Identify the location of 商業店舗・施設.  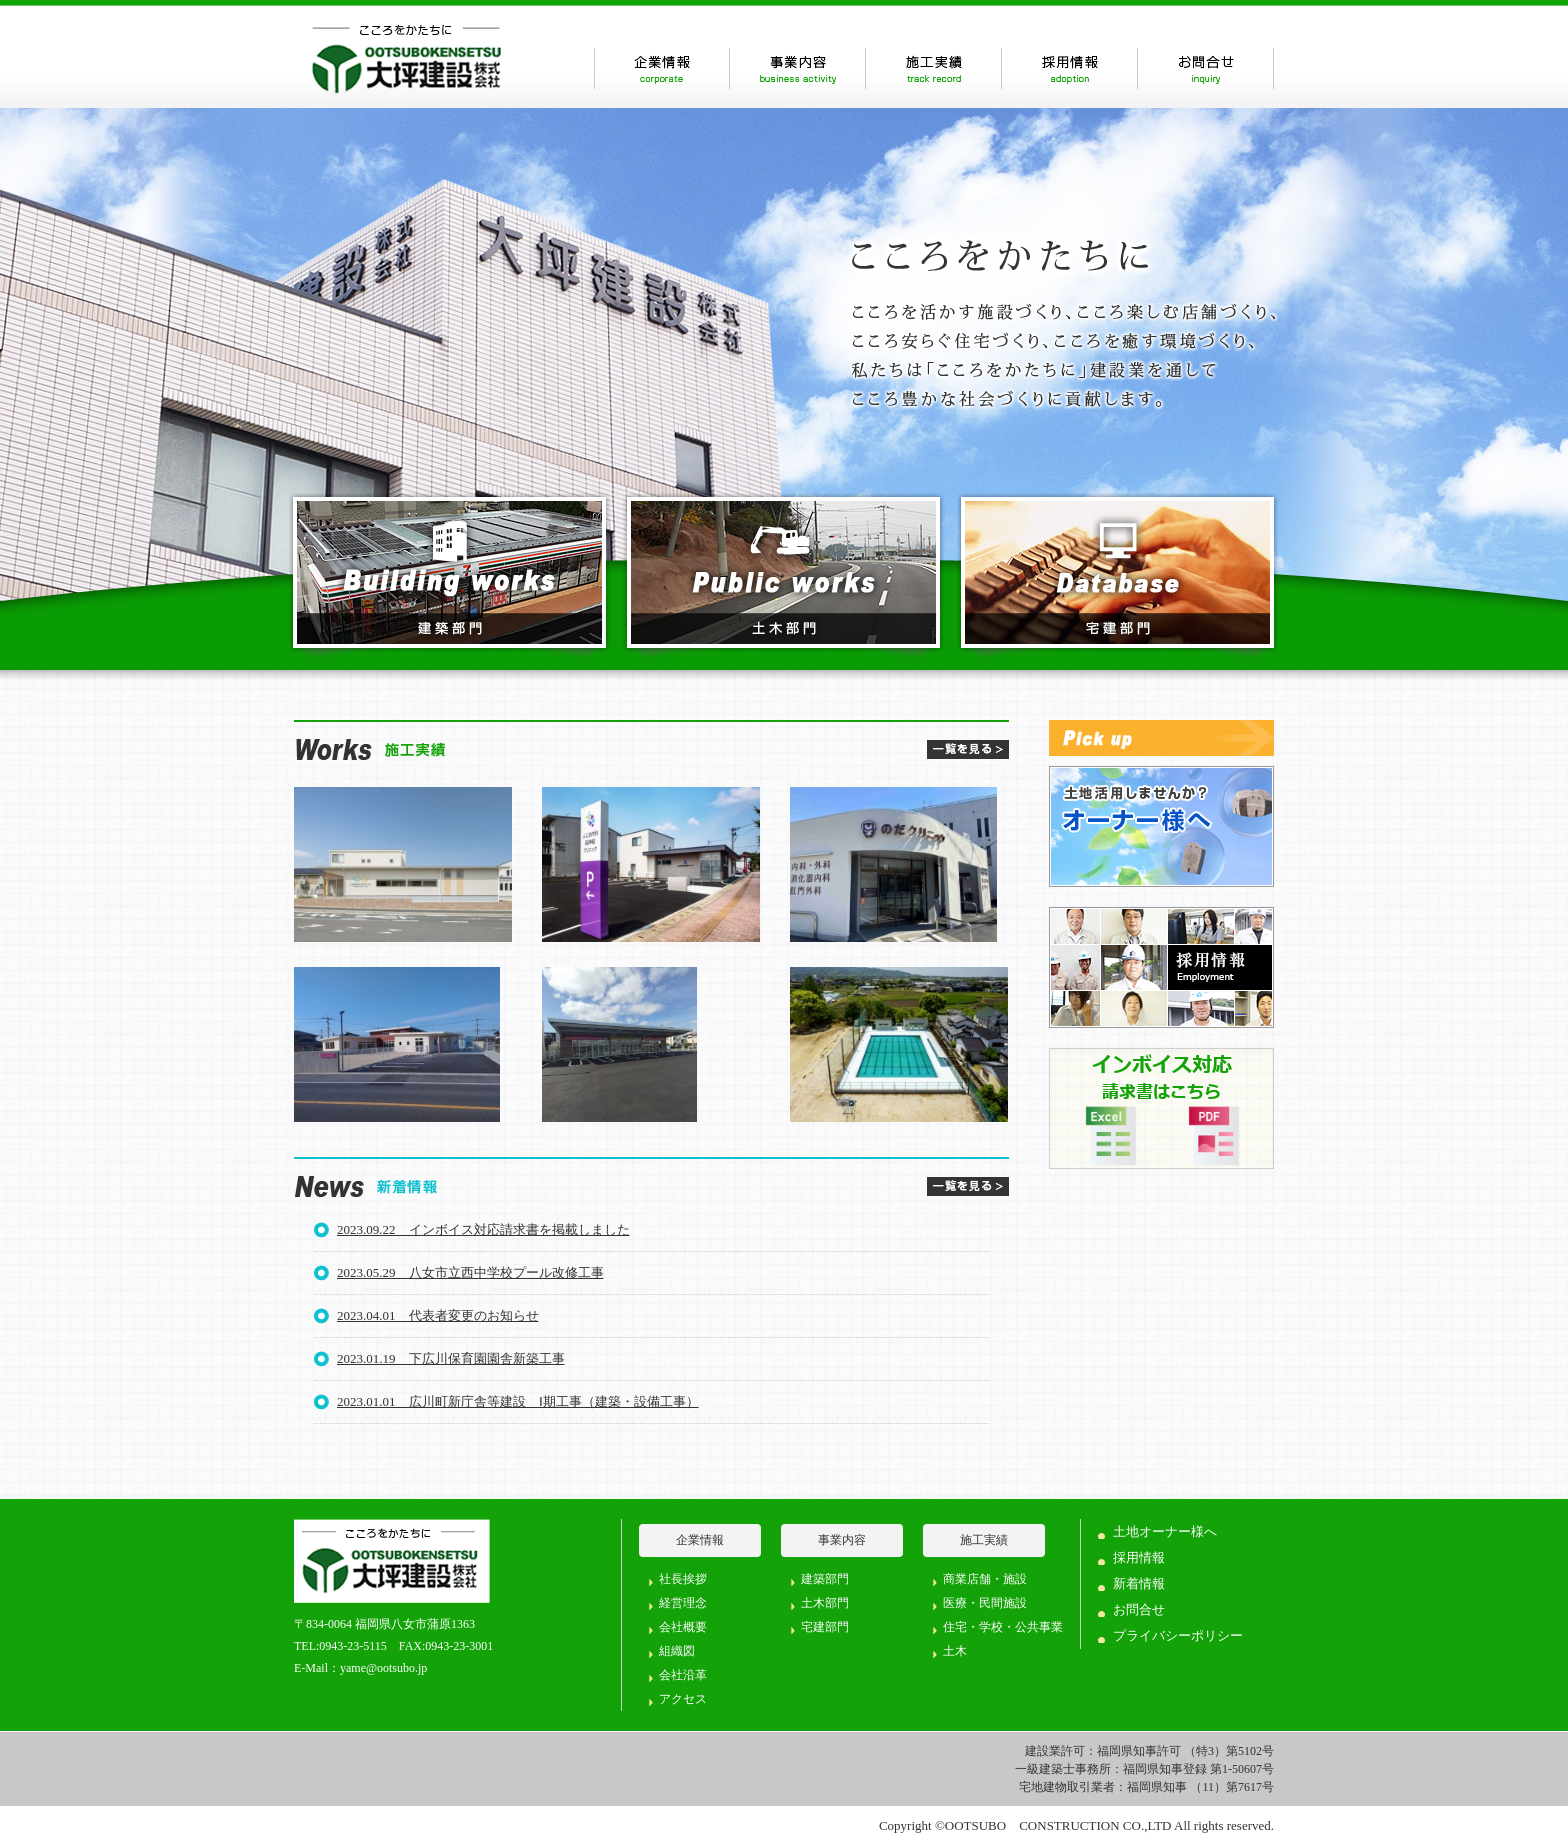
(985, 1579).